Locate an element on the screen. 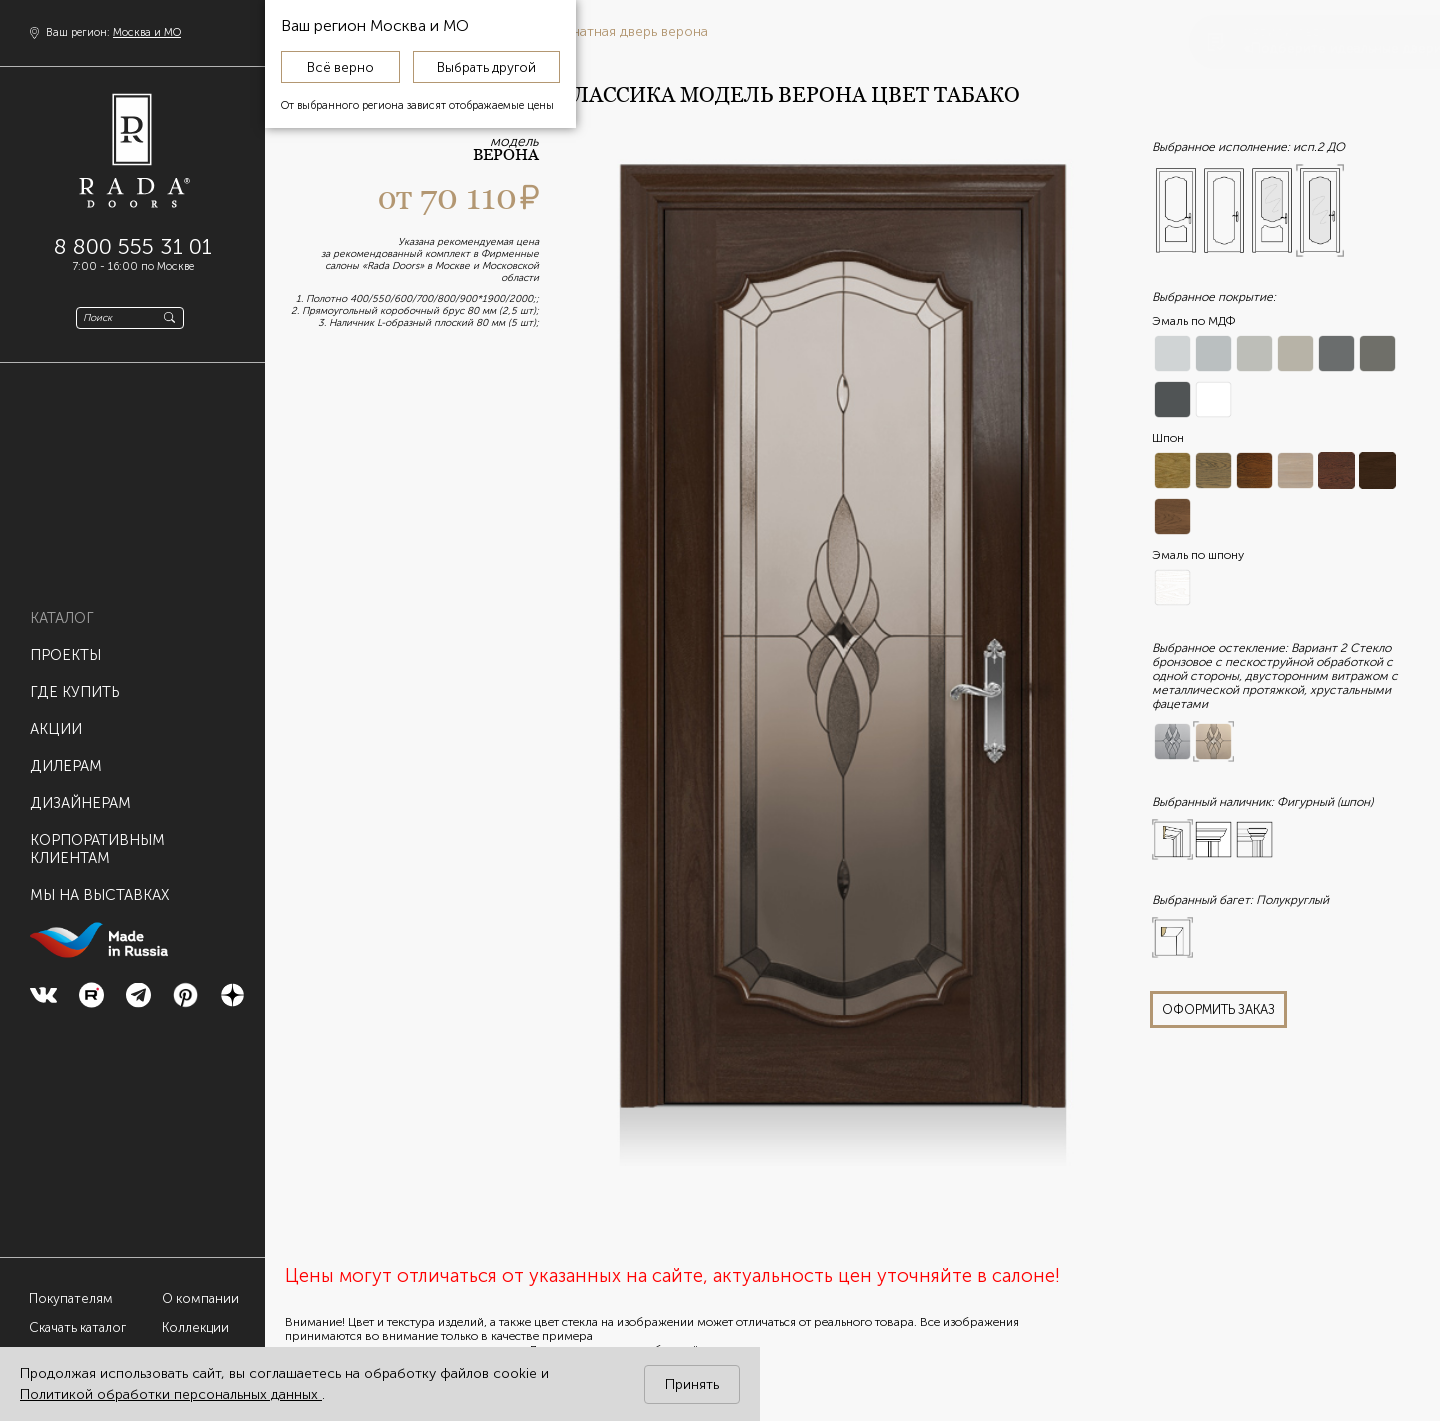  Где купить is located at coordinates (74, 681).